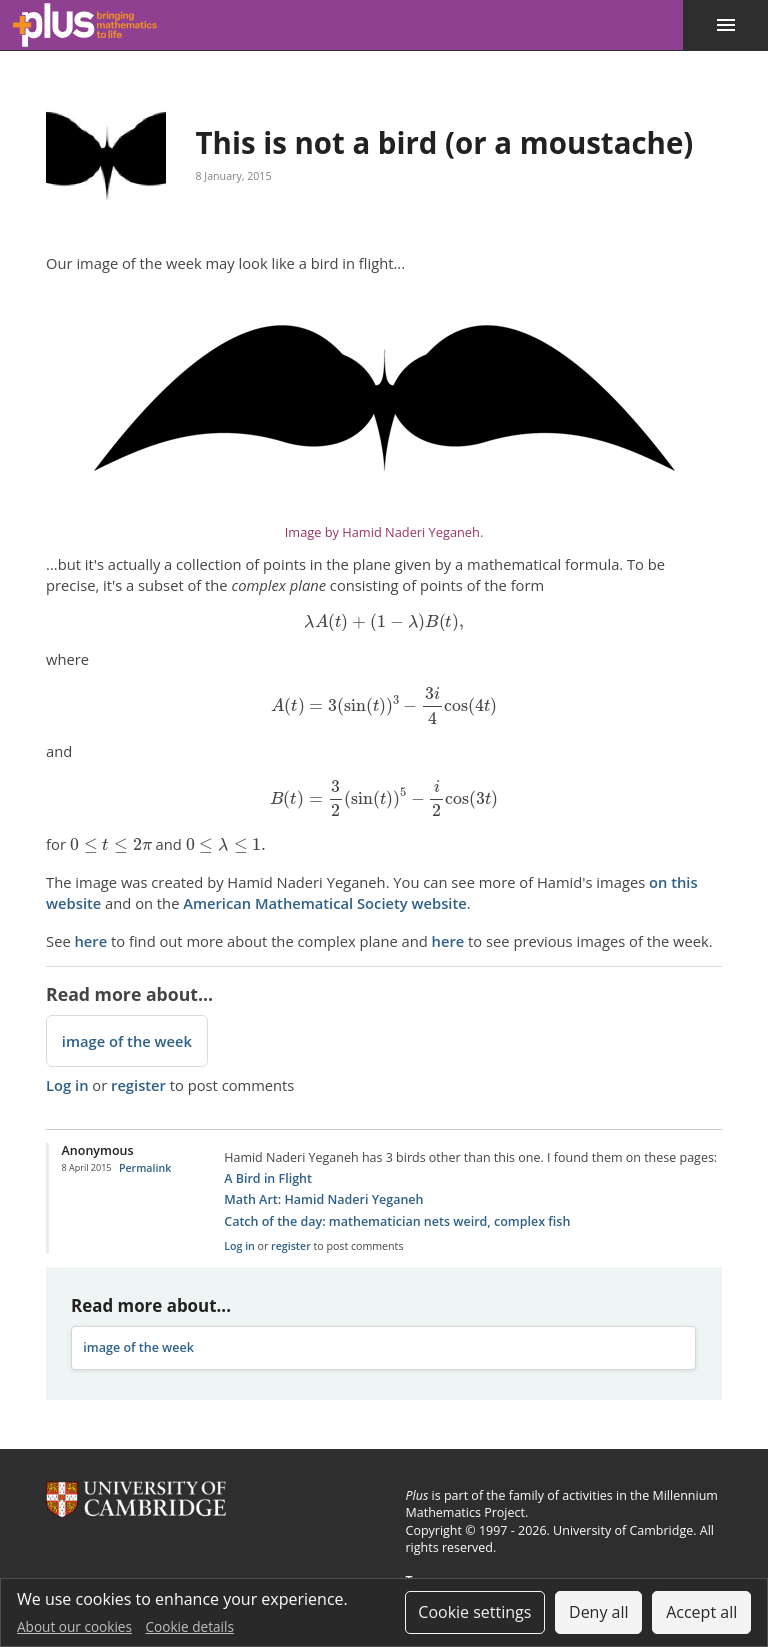 The height and width of the screenshot is (1647, 768). Describe the element at coordinates (91, 941) in the screenshot. I see `here` at that location.